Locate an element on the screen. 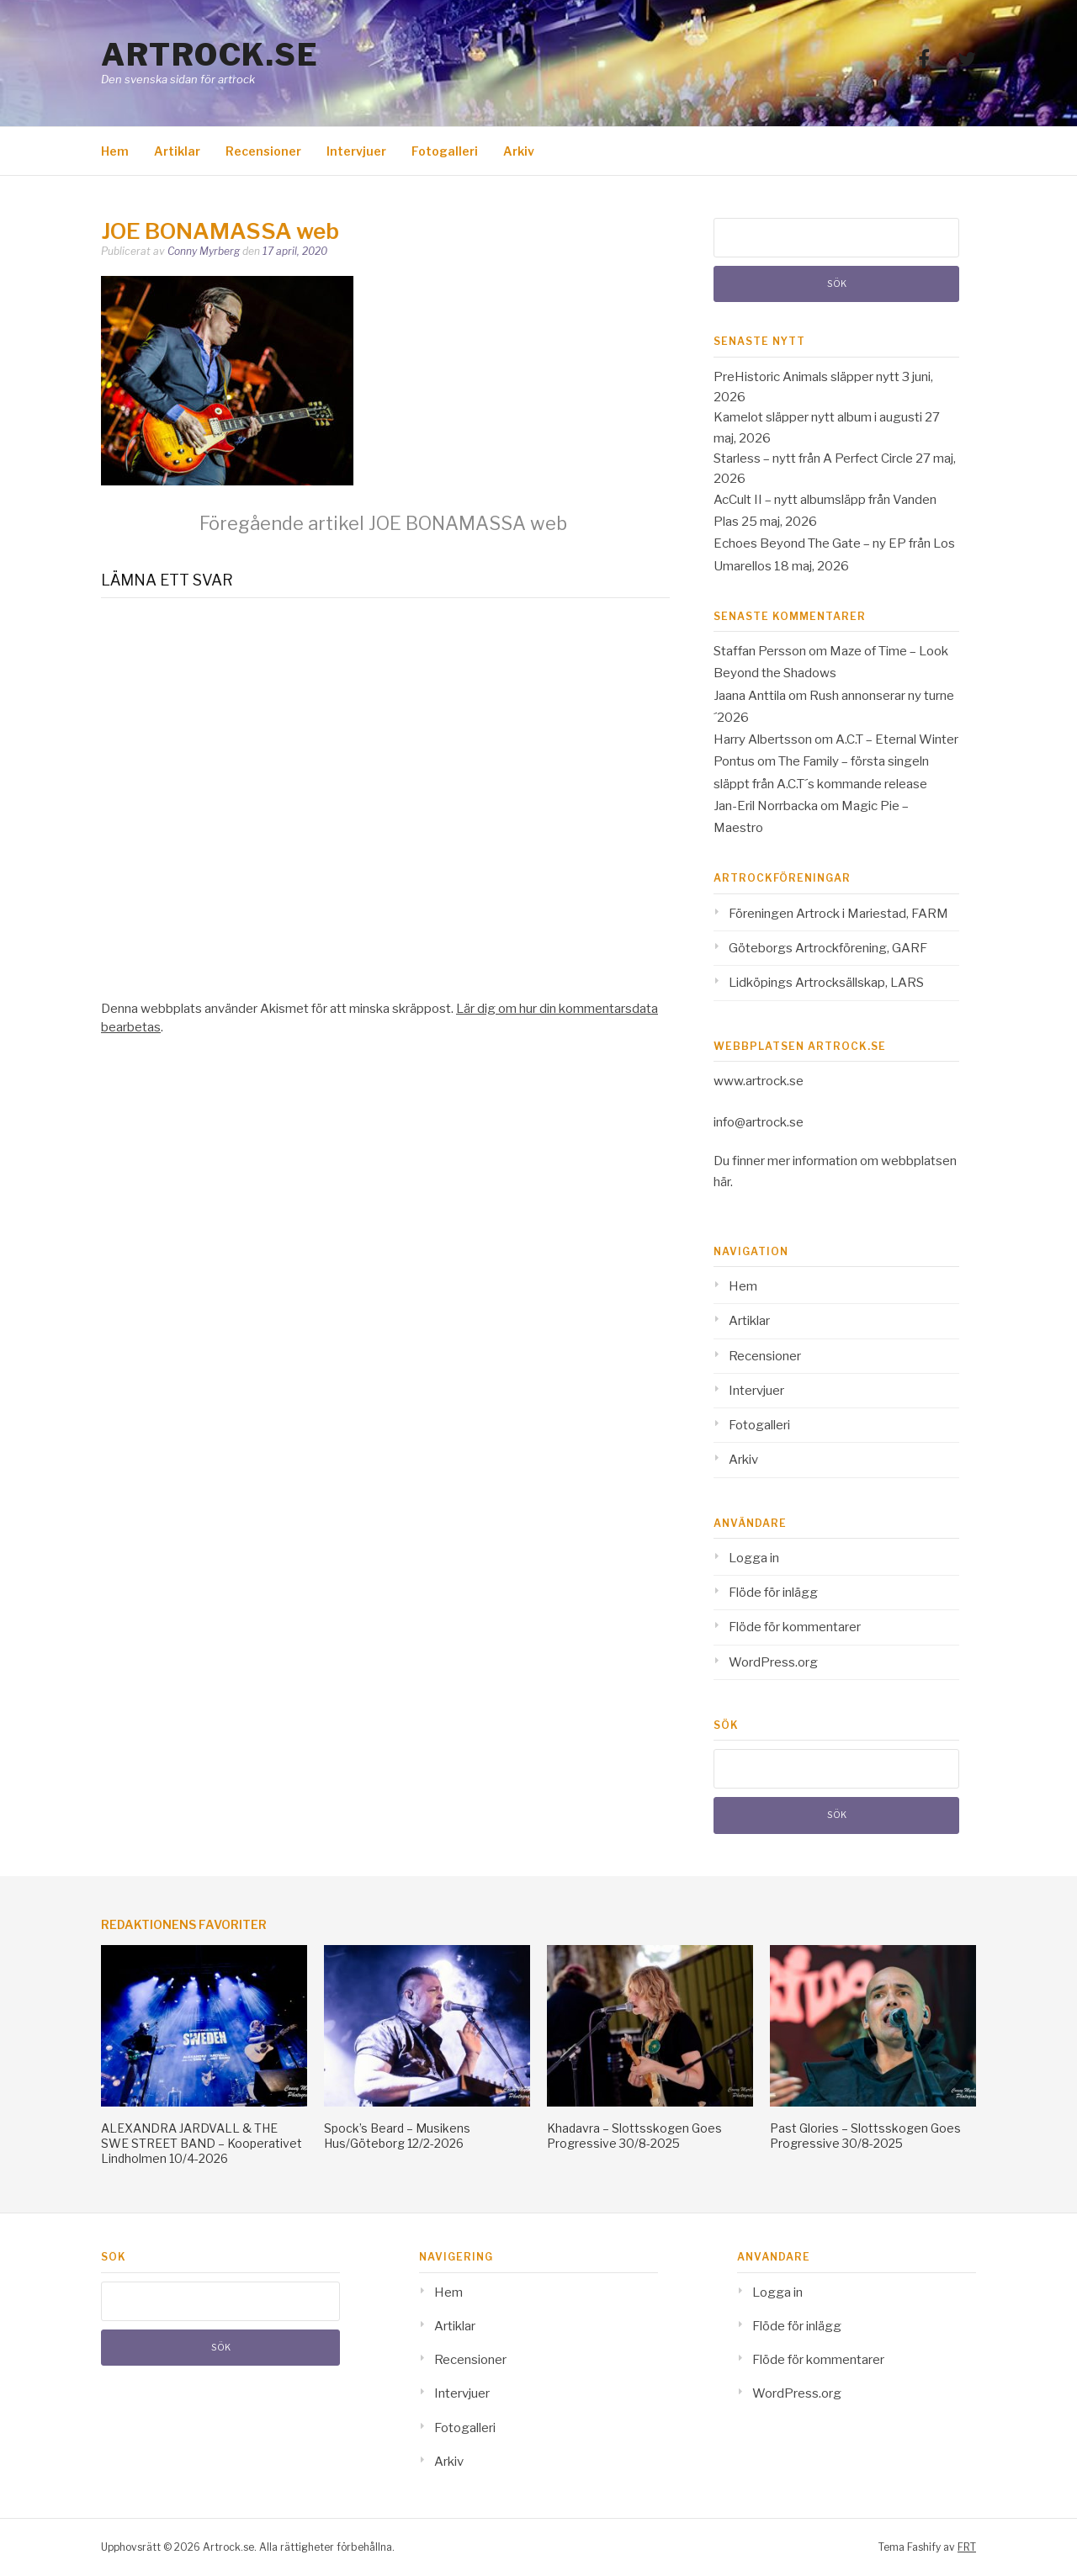  www.artrock.se is located at coordinates (759, 1081).